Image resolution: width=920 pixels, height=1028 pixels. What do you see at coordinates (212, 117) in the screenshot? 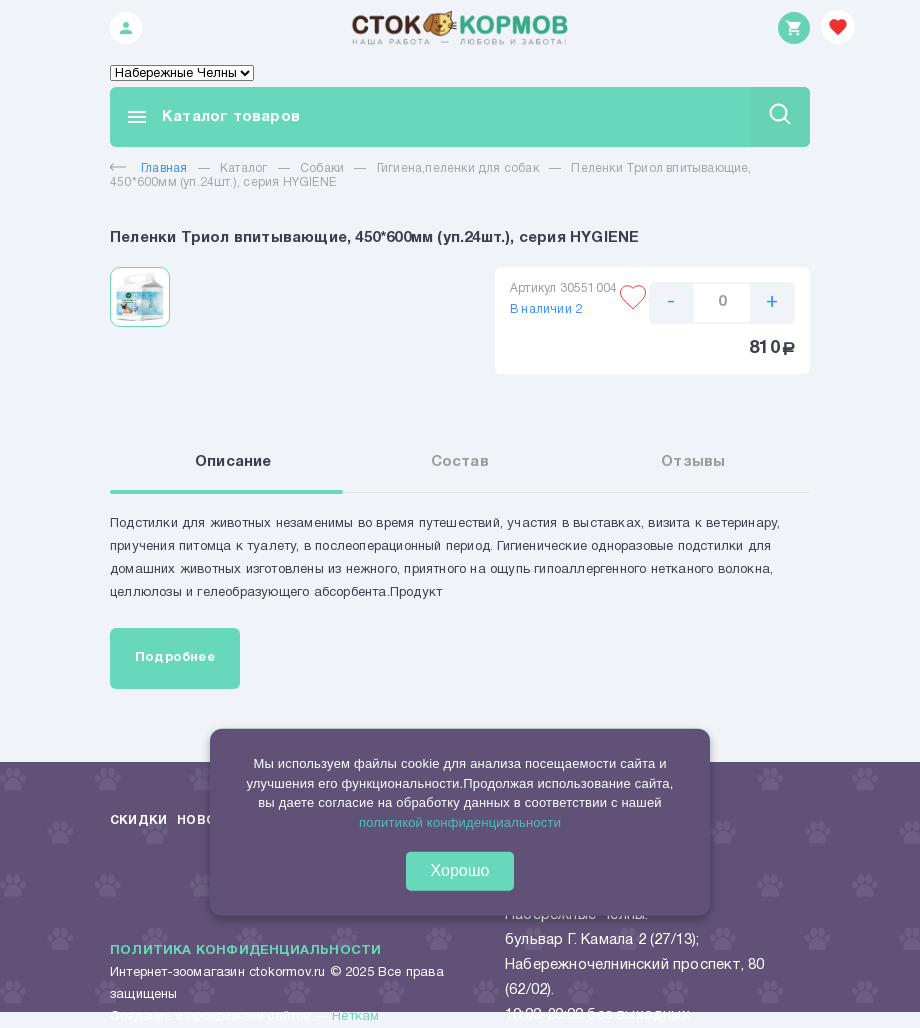
I see `Каталог товаров` at bounding box center [212, 117].